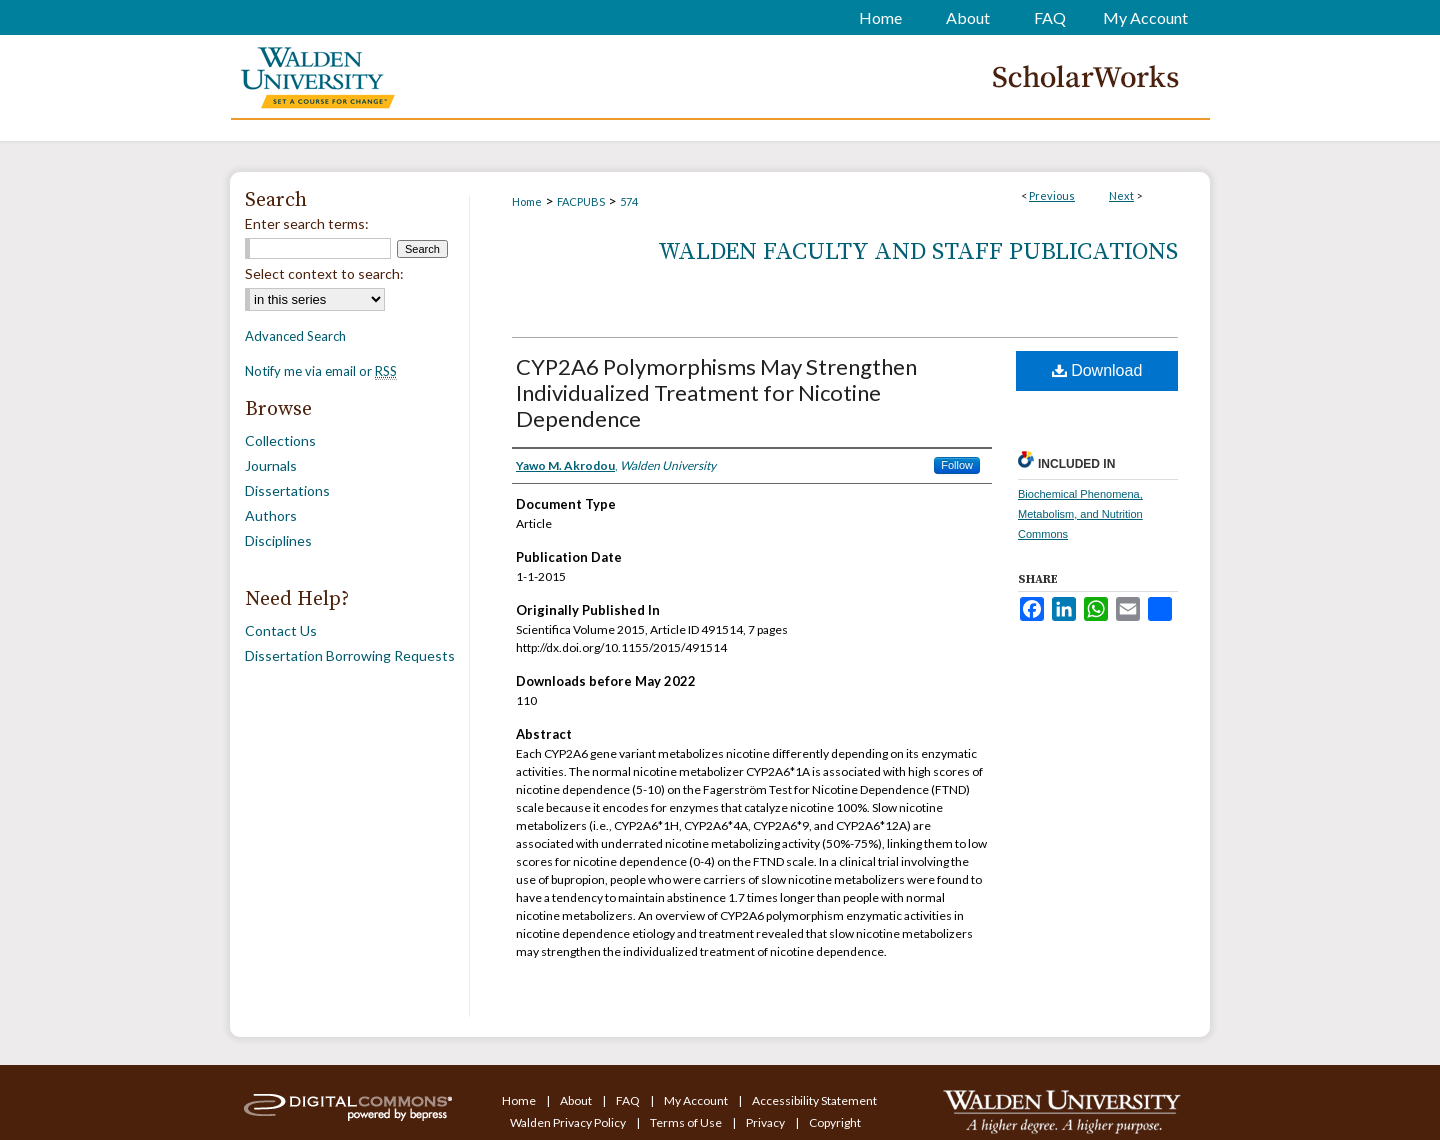 The image size is (1440, 1140). What do you see at coordinates (287, 490) in the screenshot?
I see `Dissertations` at bounding box center [287, 490].